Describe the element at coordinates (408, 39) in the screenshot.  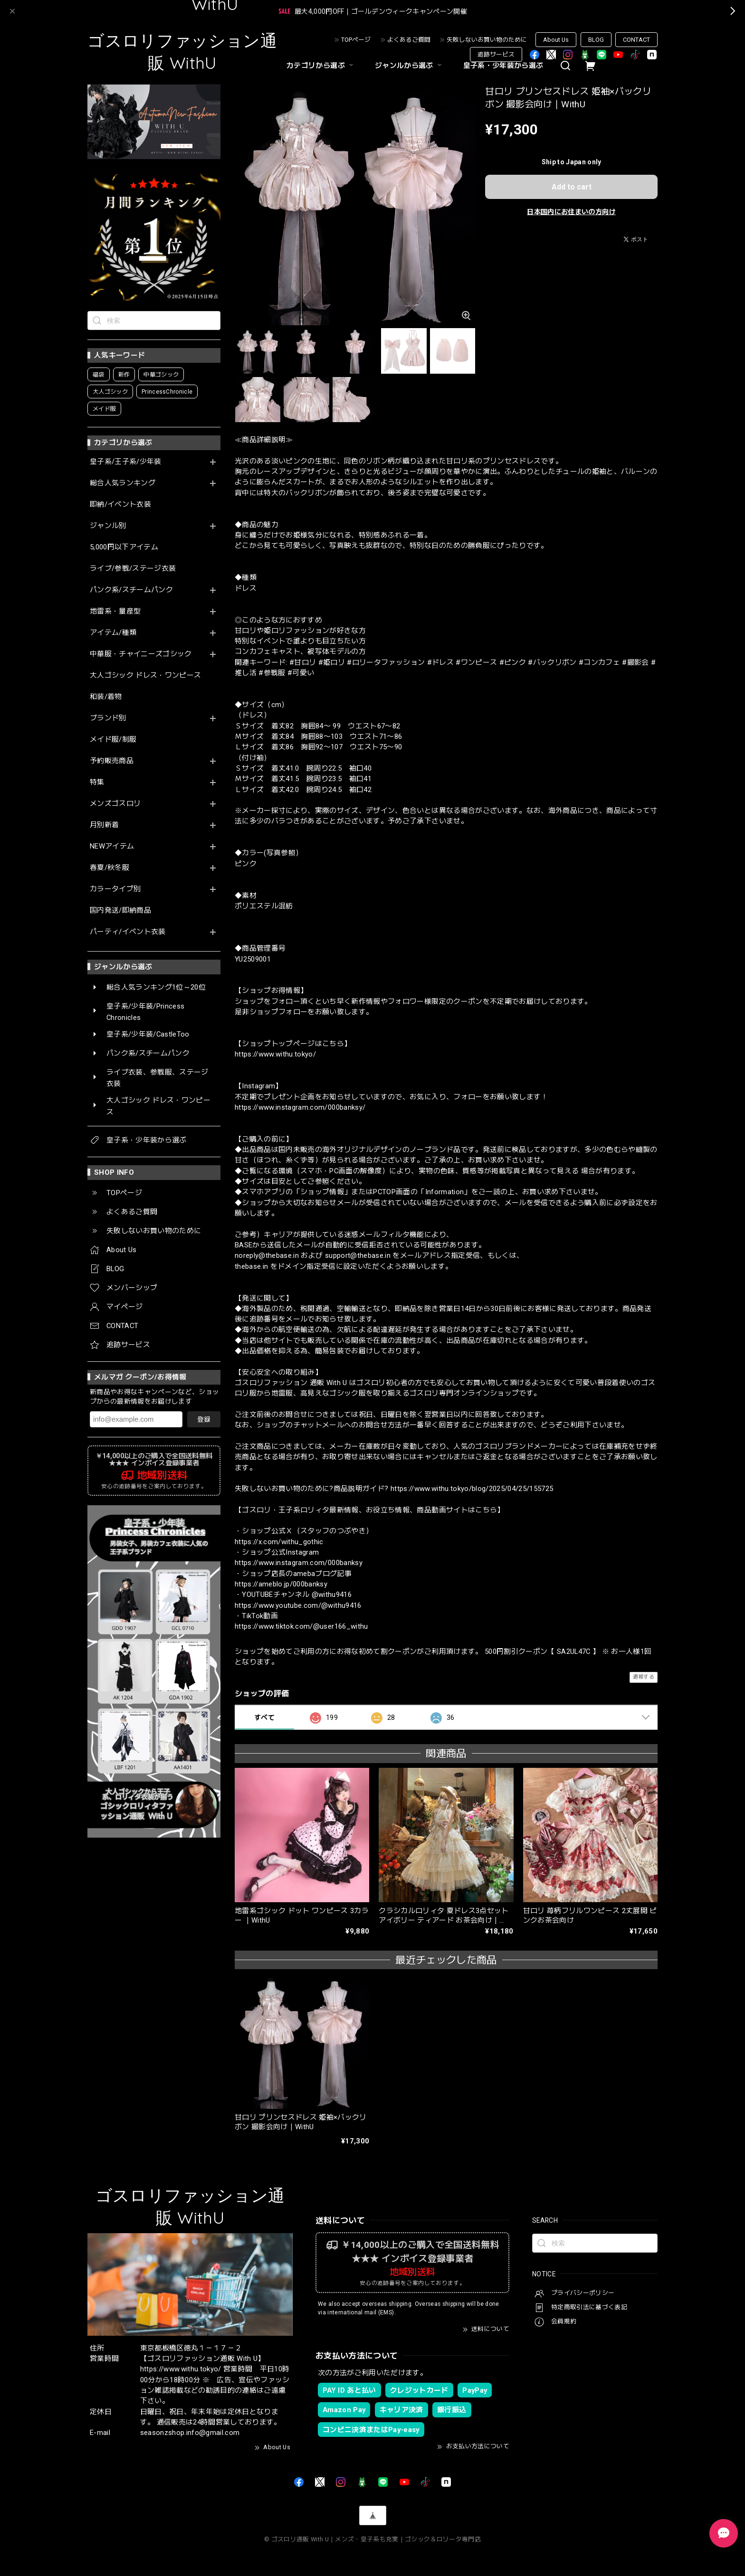
I see `よくあるご質問` at that location.